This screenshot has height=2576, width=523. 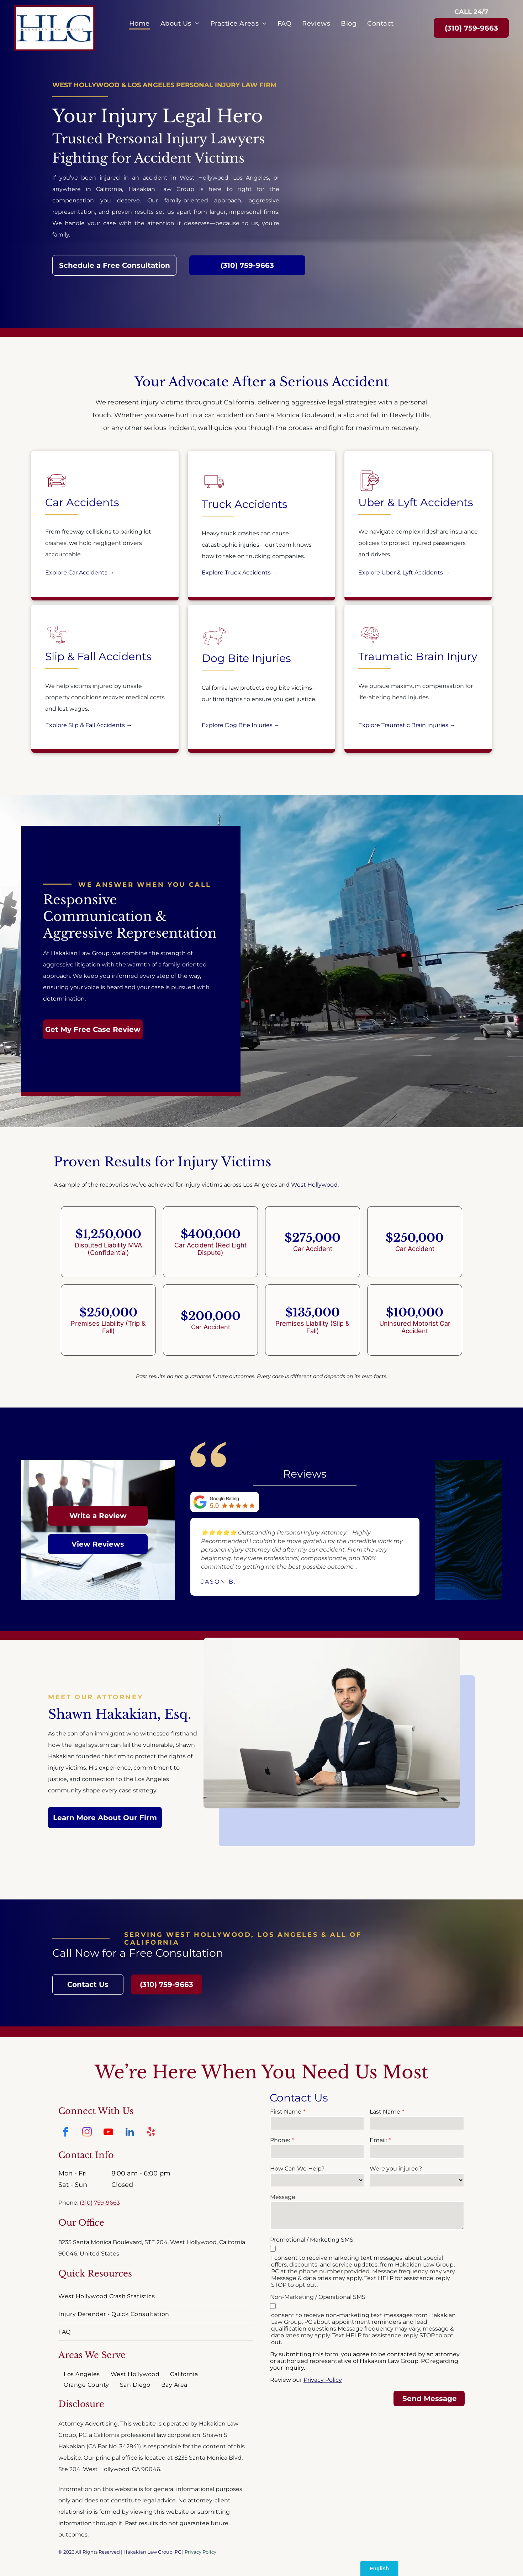 What do you see at coordinates (139, 23) in the screenshot?
I see `[menuitem]` at bounding box center [139, 23].